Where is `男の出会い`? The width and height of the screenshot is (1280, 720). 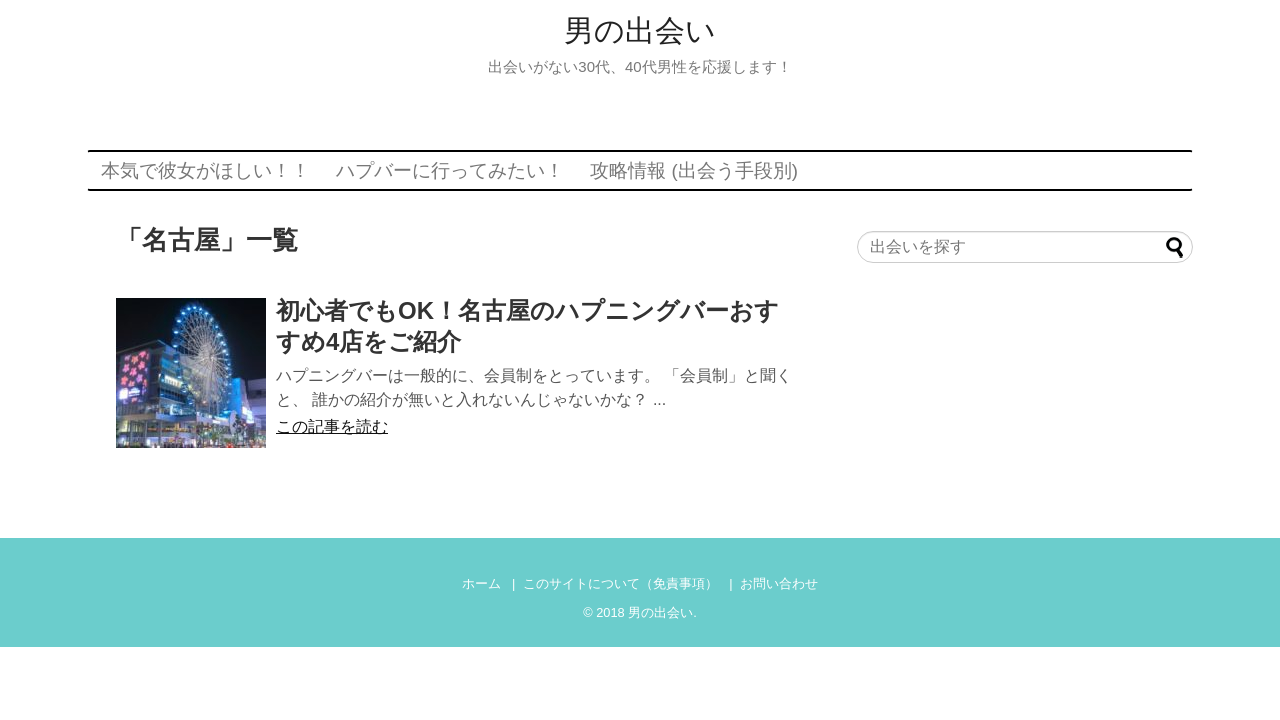 男の出会い is located at coordinates (640, 30).